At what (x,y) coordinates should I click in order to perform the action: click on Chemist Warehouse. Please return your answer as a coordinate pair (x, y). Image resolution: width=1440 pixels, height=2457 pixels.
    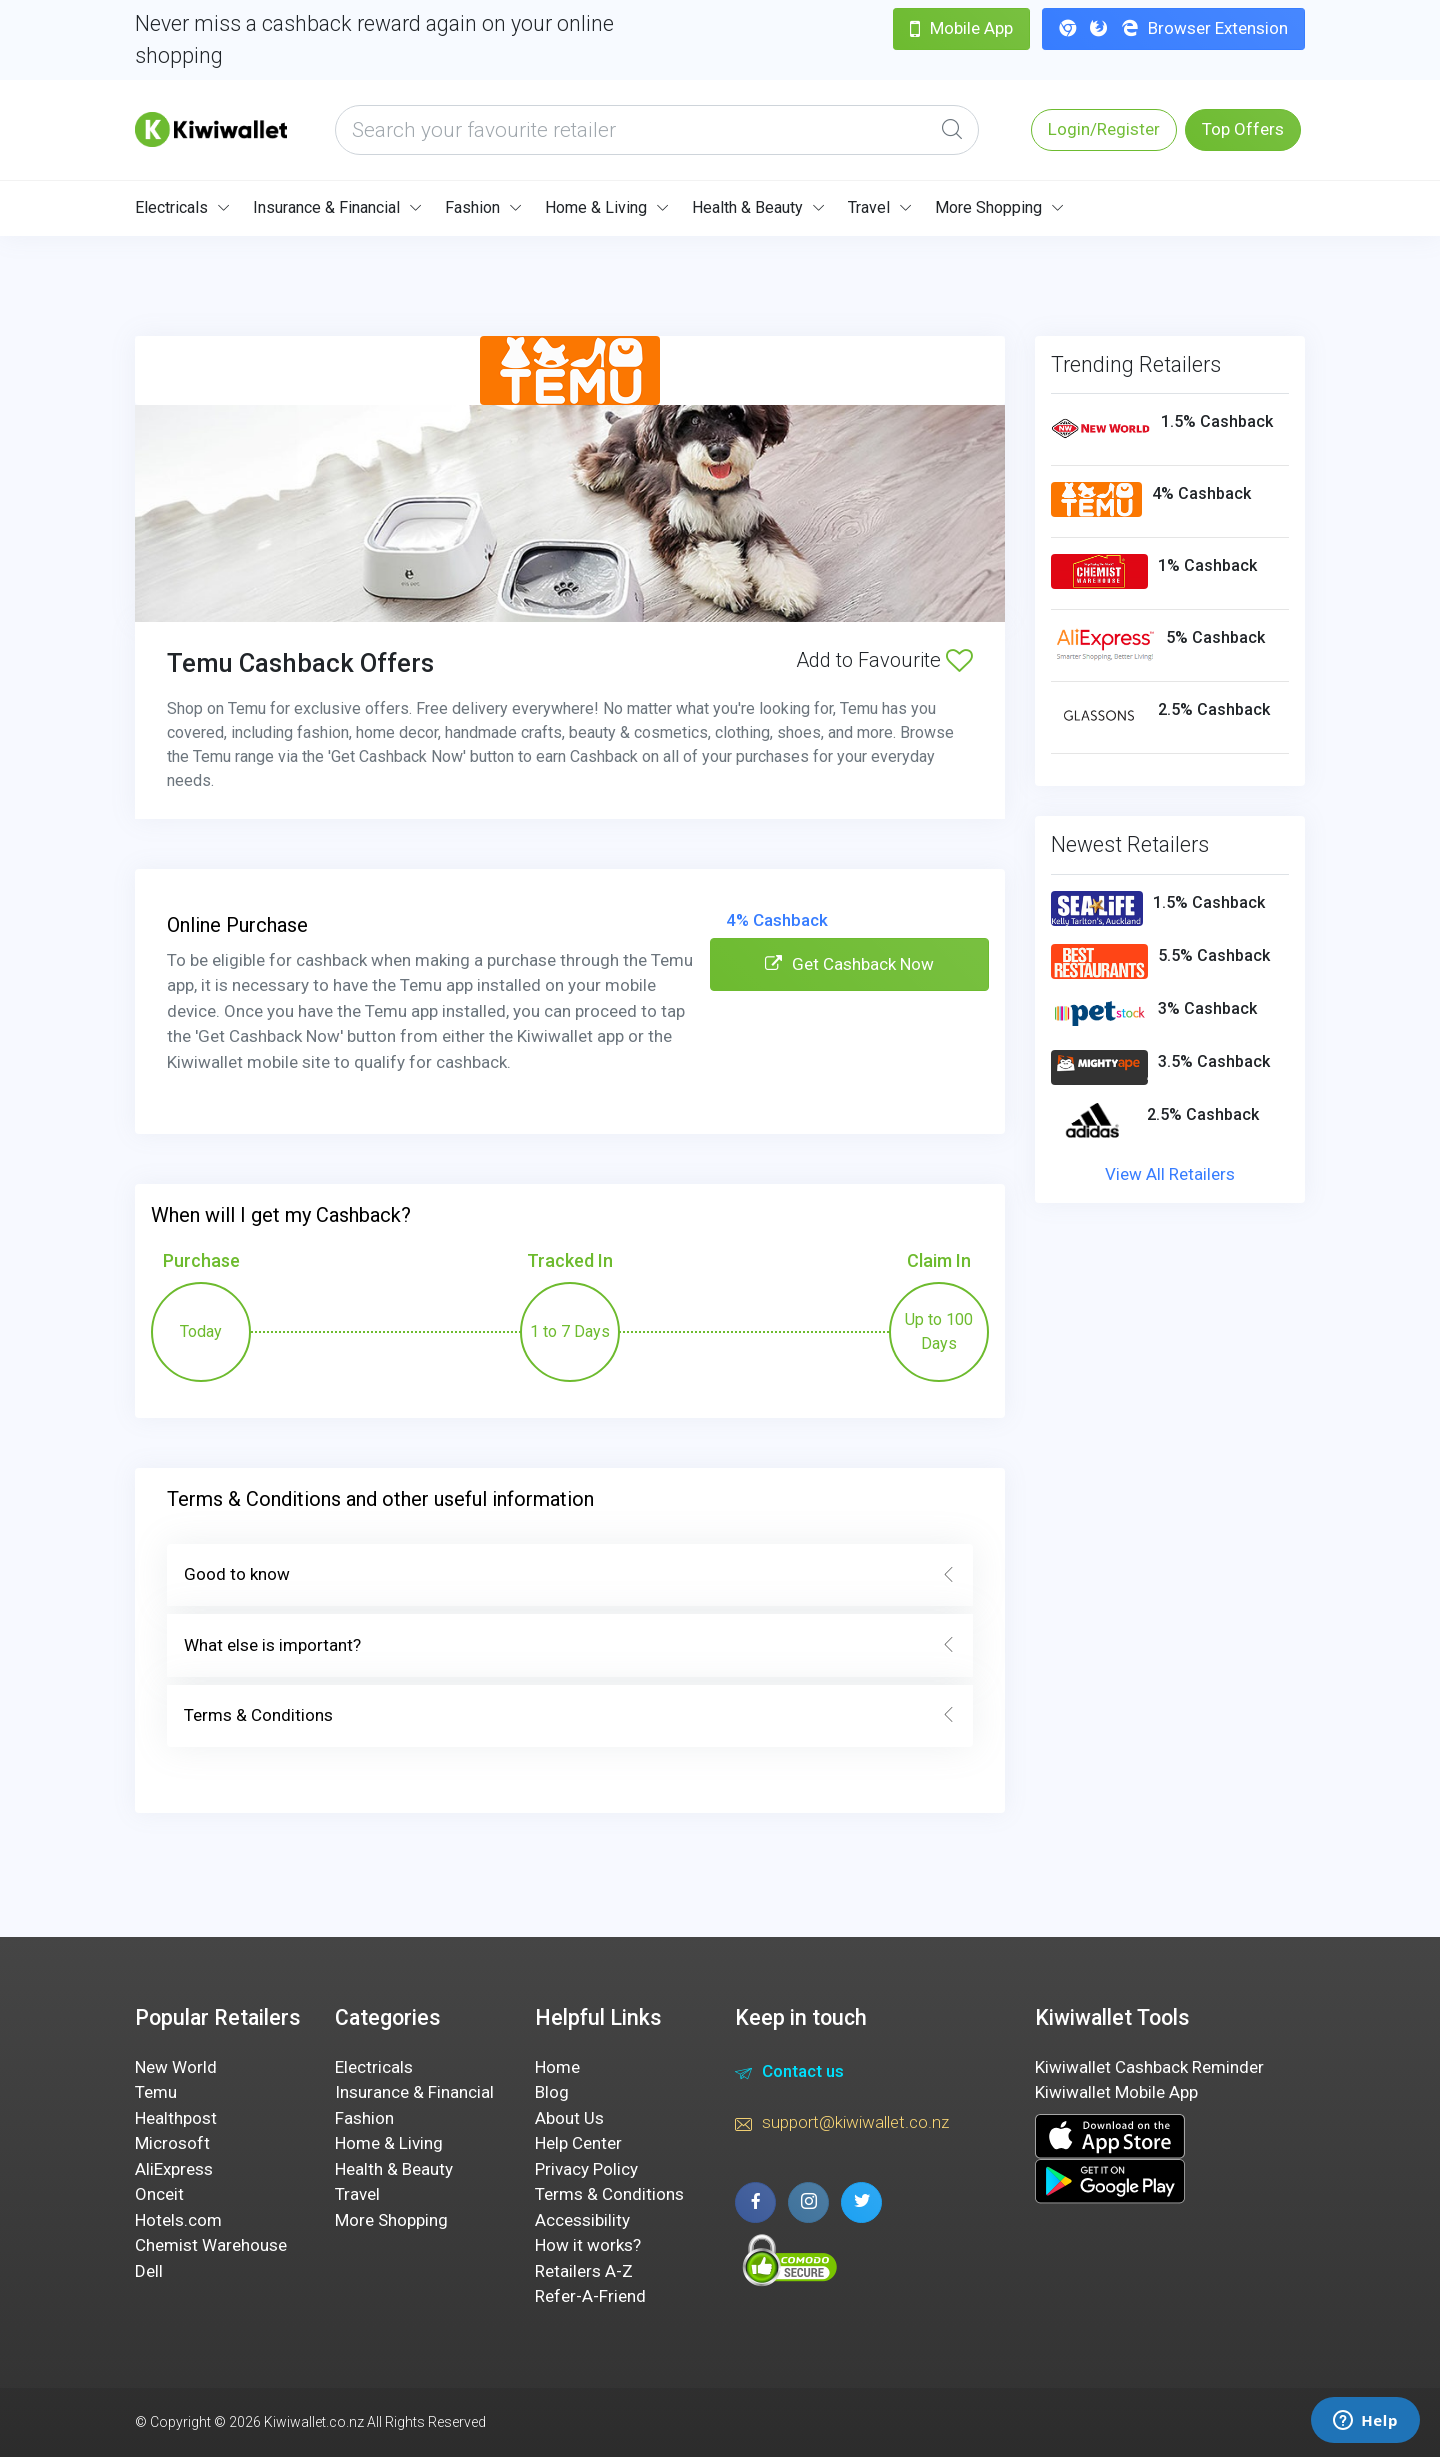
    Looking at the image, I should click on (211, 2245).